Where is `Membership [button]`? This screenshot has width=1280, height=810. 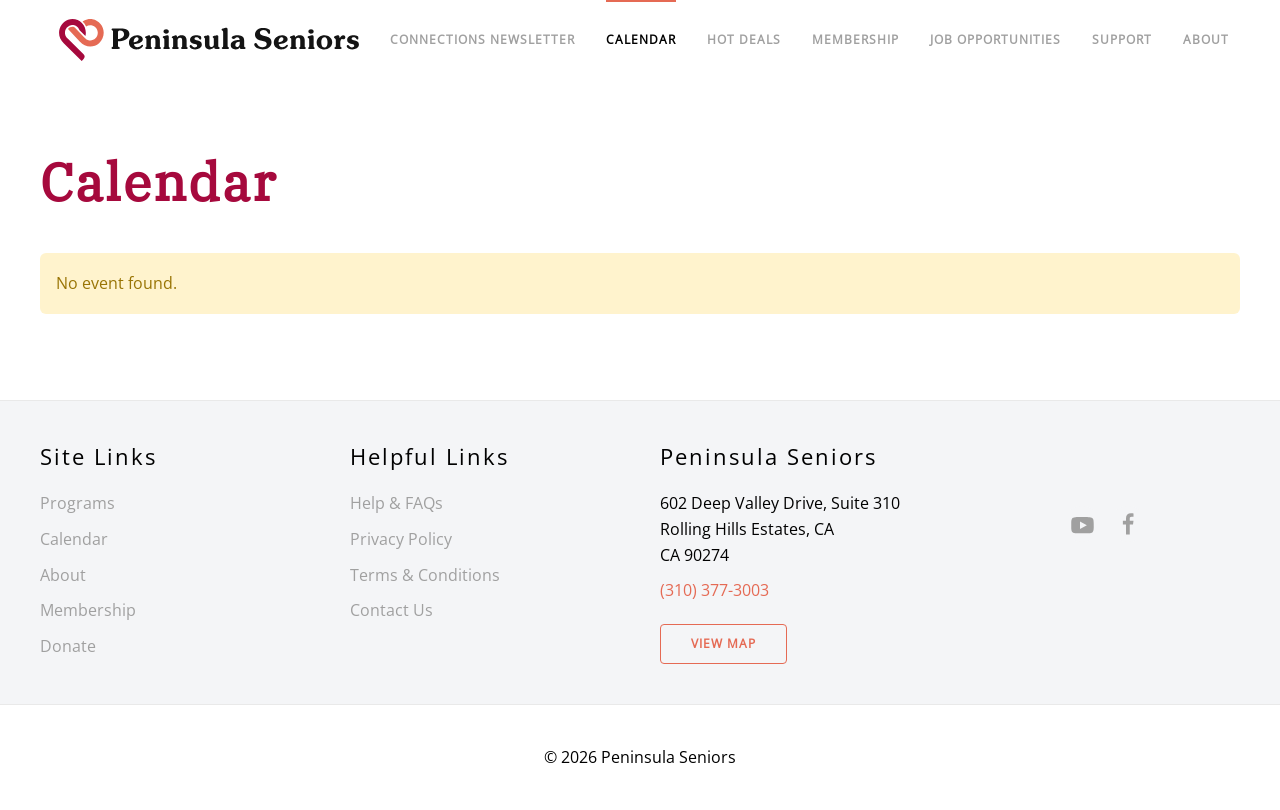
Membership [button] is located at coordinates (855, 39).